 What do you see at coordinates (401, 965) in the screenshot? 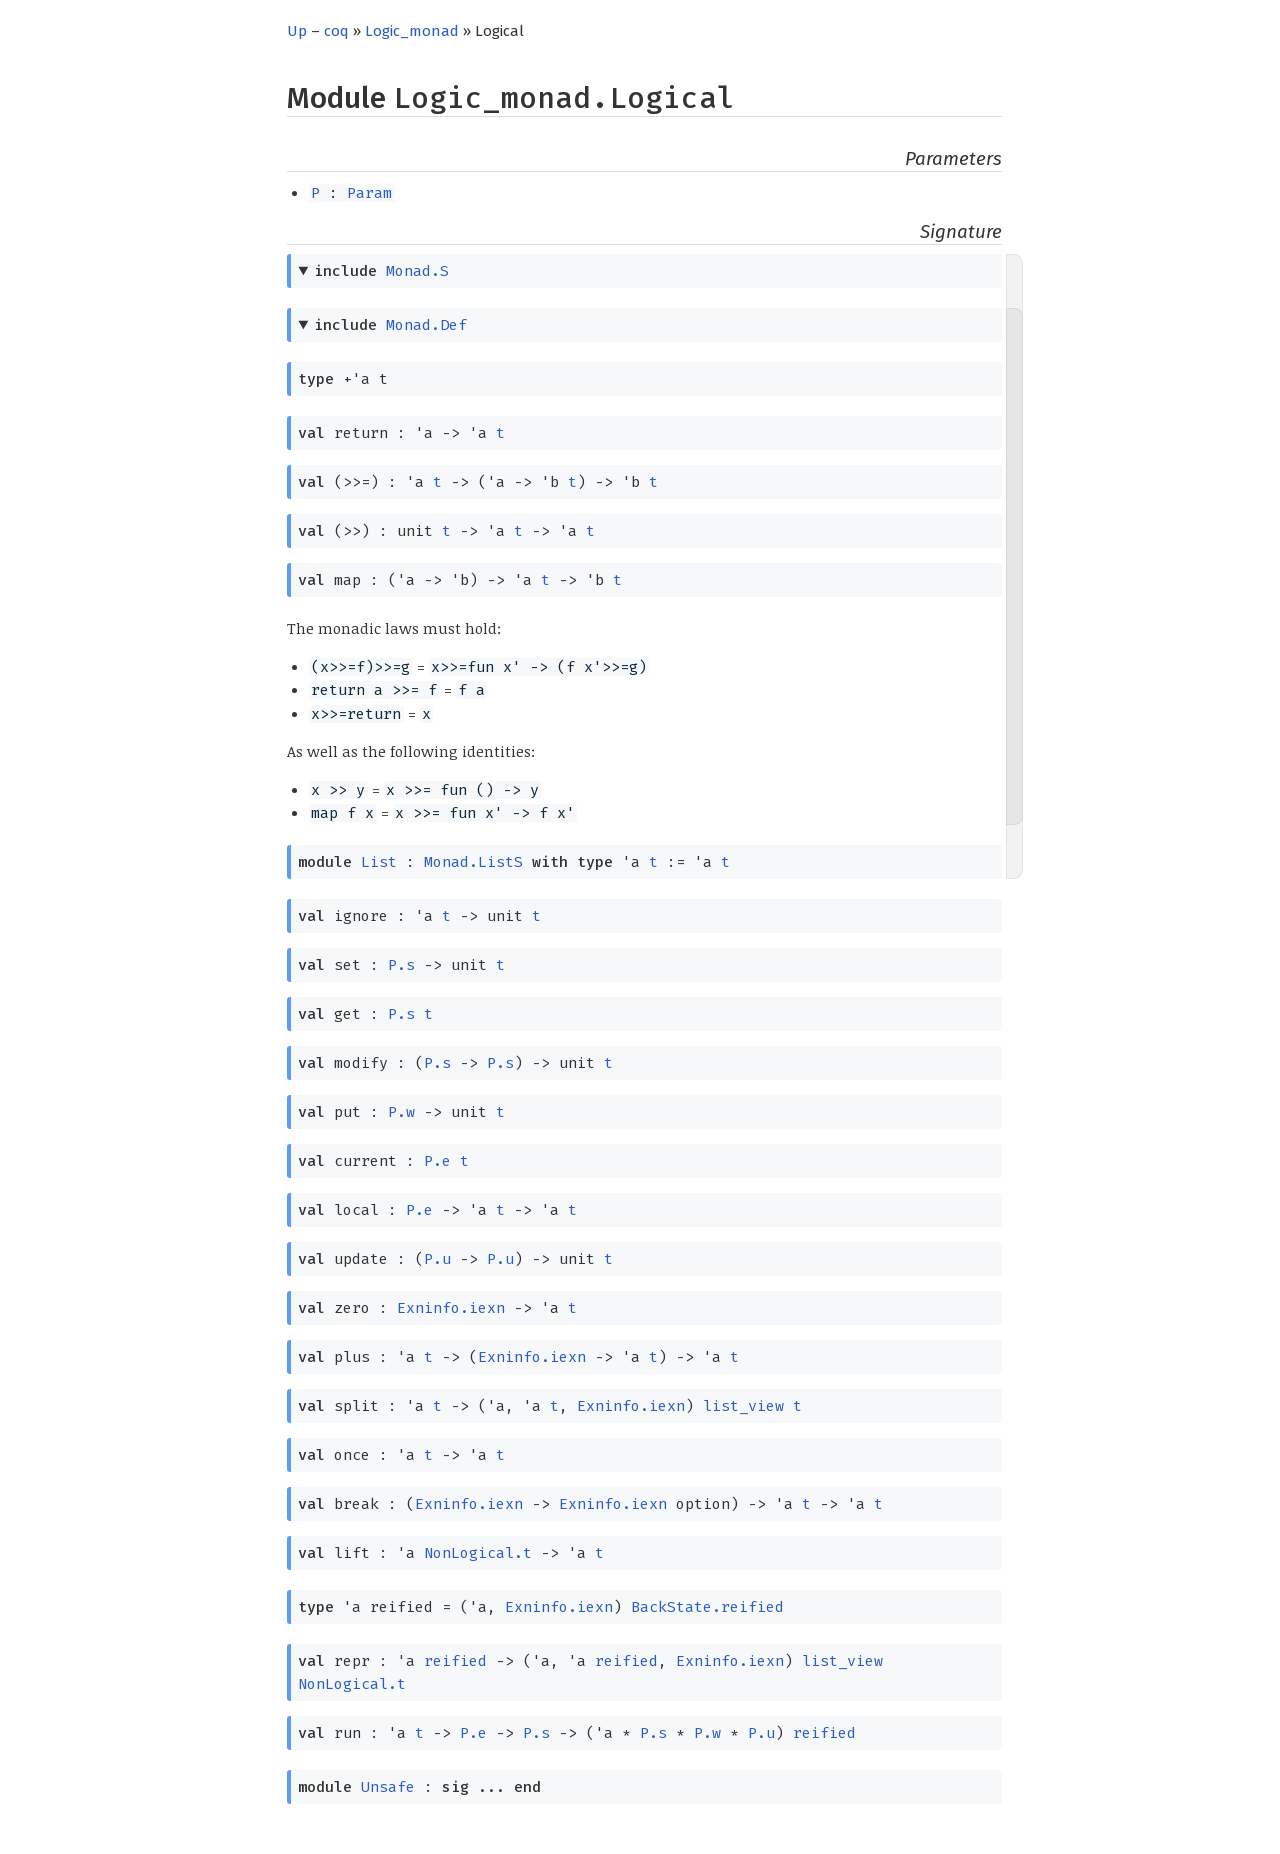
I see `P.s` at bounding box center [401, 965].